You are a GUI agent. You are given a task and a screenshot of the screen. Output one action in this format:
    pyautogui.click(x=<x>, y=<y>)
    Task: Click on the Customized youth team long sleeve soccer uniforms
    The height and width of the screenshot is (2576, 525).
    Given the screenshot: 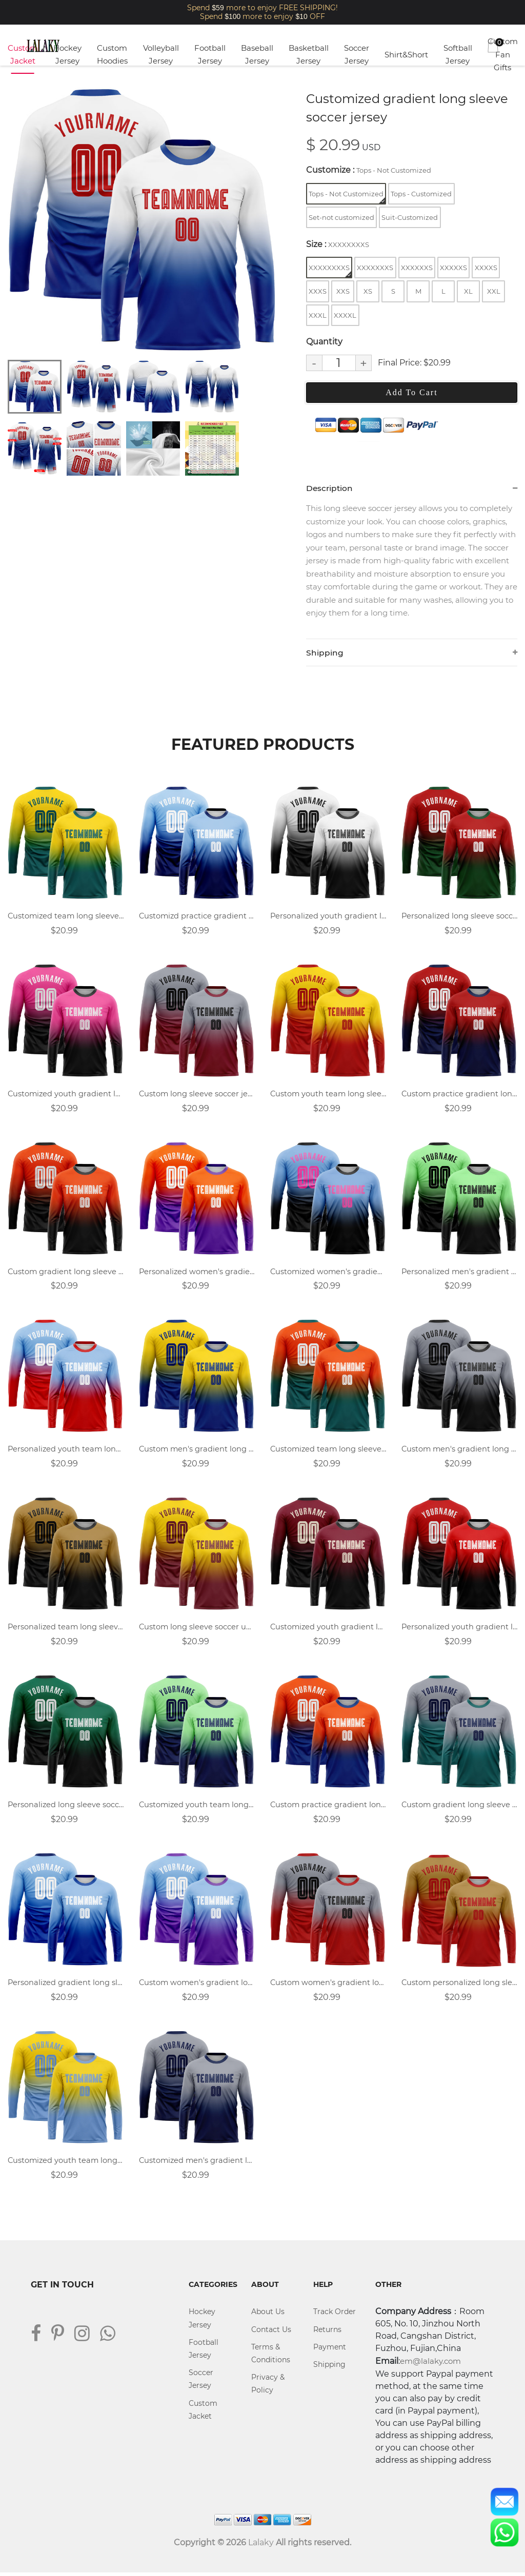 What is the action you would take?
    pyautogui.click(x=197, y=1807)
    